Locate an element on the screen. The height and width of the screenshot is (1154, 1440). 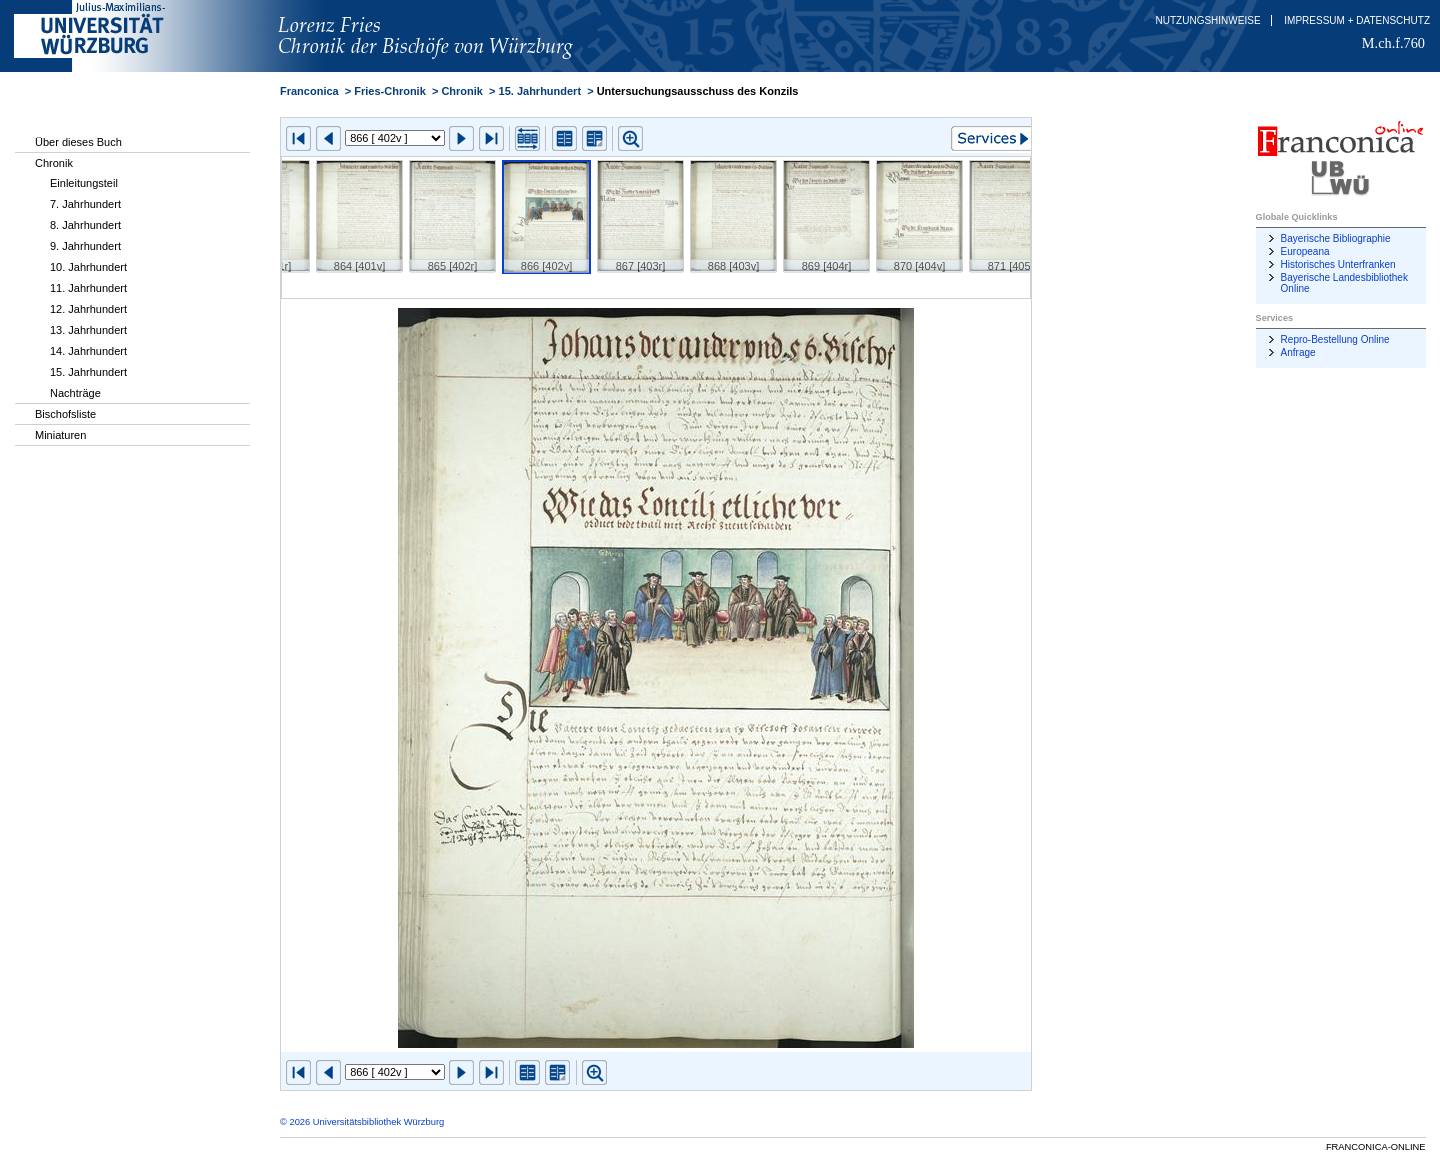
Einleitungsteil is located at coordinates (84, 183).